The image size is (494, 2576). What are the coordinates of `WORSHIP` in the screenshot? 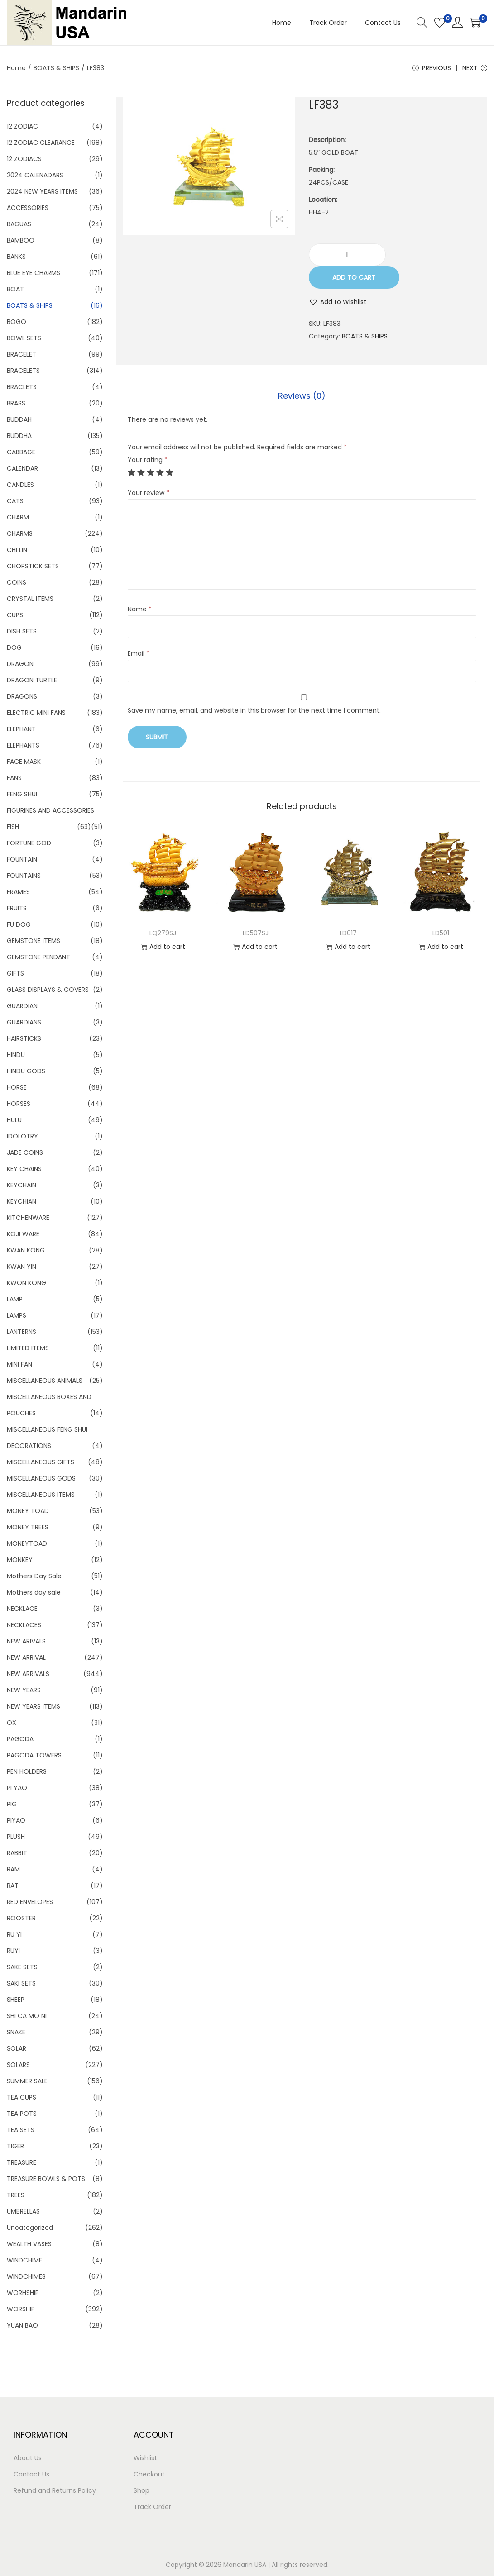 It's located at (21, 2309).